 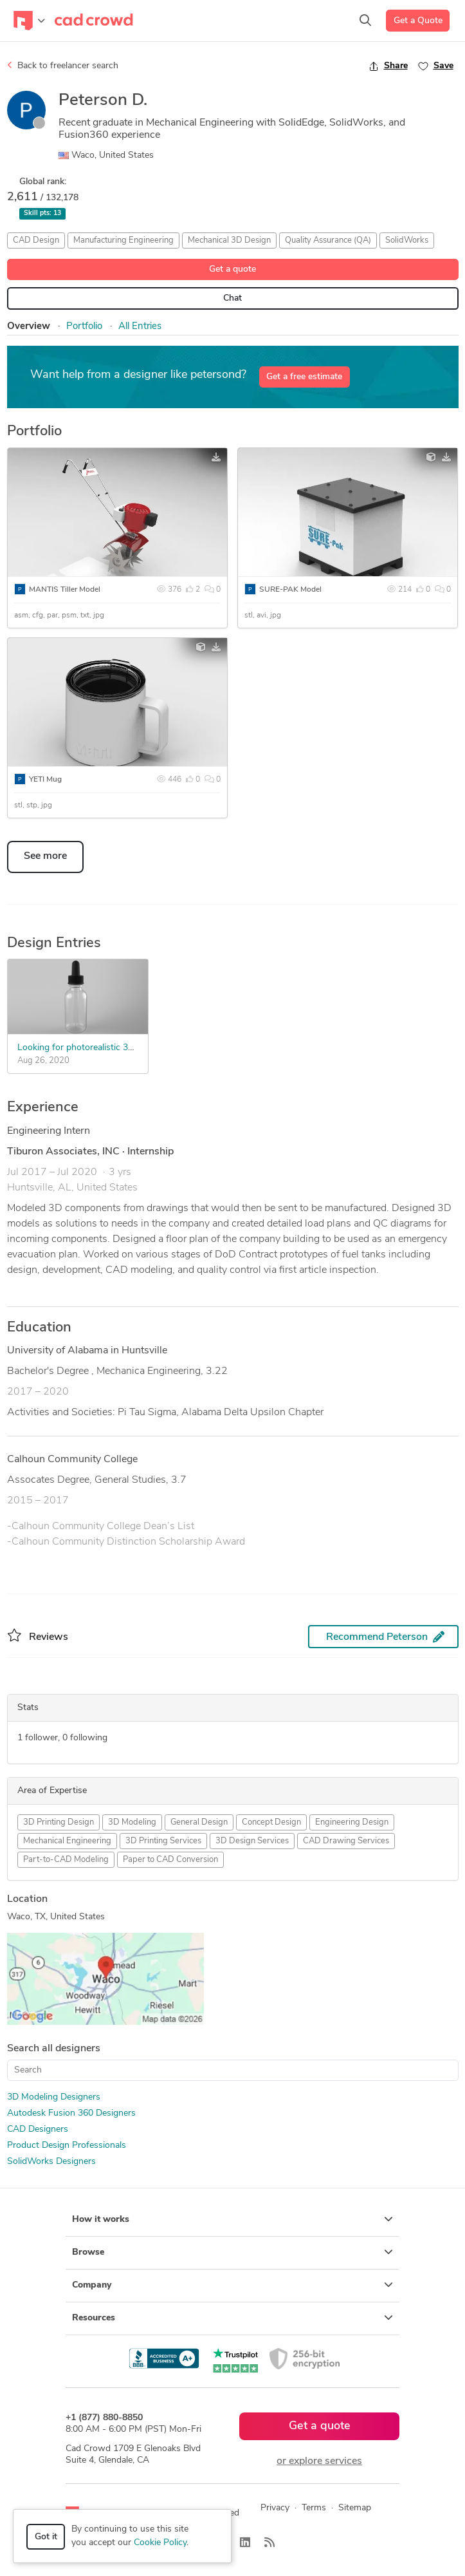 What do you see at coordinates (163, 1841) in the screenshot?
I see `3D Printing Services` at bounding box center [163, 1841].